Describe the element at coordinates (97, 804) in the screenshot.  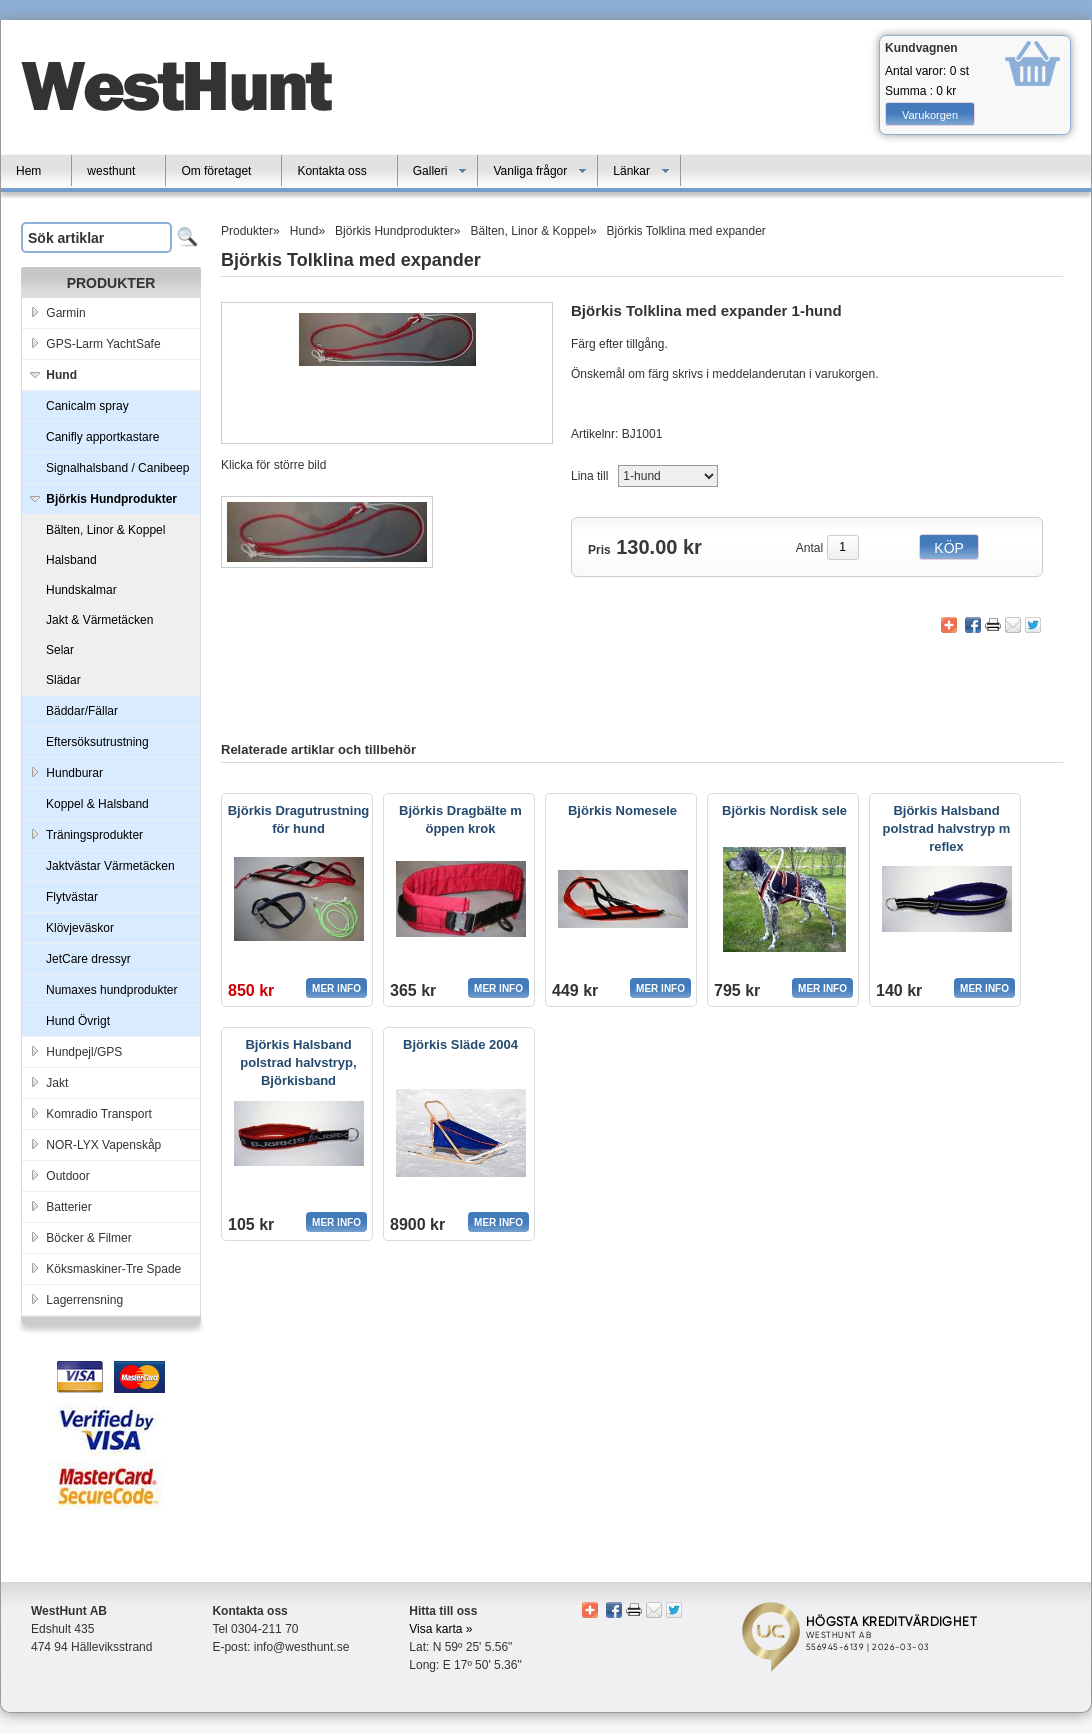
I see `Koppel & Halsband` at that location.